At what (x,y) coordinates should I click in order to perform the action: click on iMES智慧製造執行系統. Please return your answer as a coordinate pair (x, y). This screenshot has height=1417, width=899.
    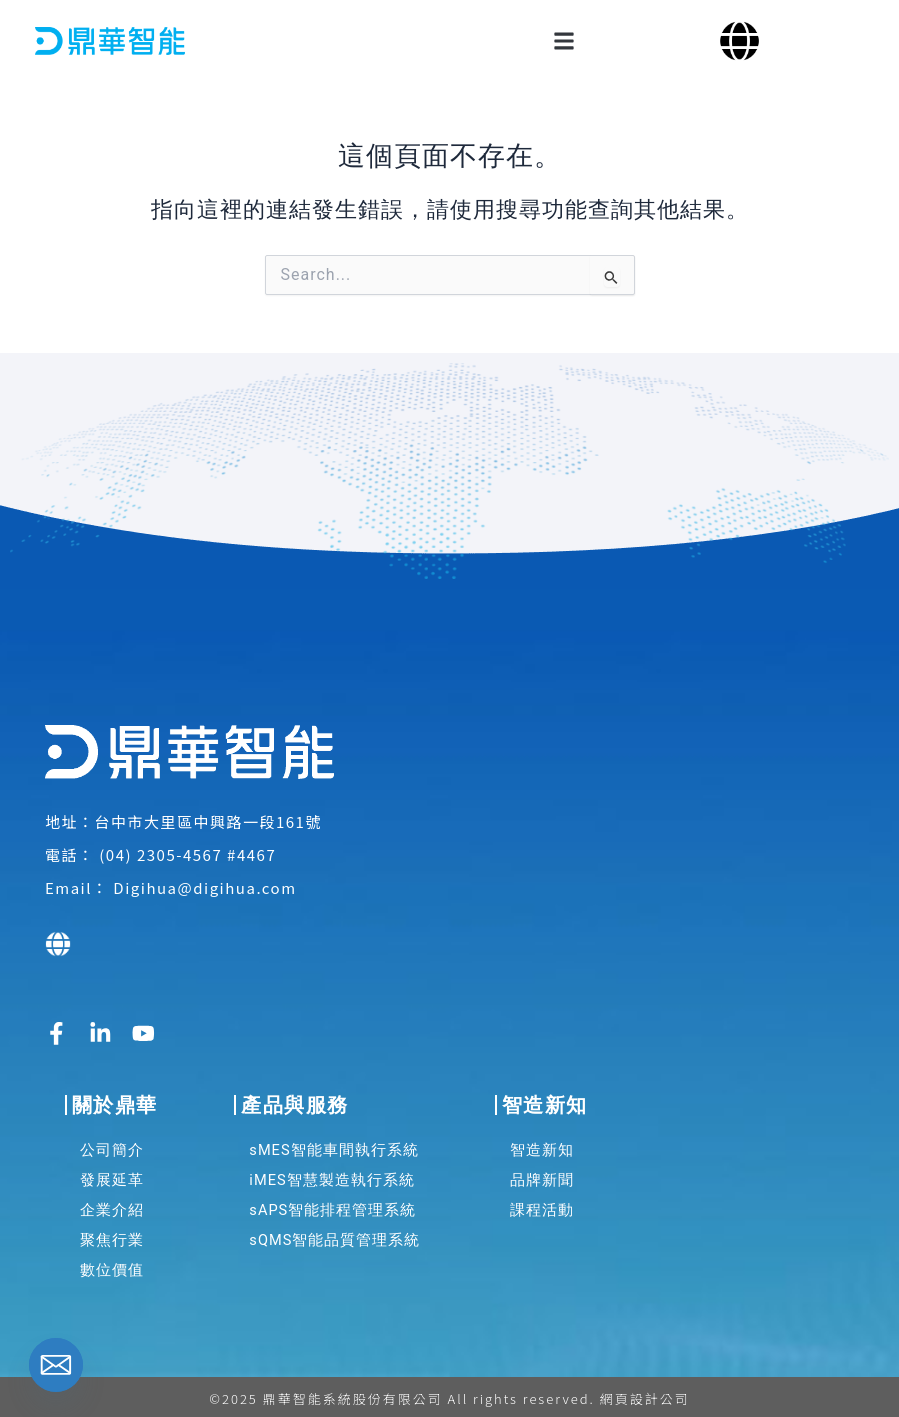
    Looking at the image, I should click on (331, 1175).